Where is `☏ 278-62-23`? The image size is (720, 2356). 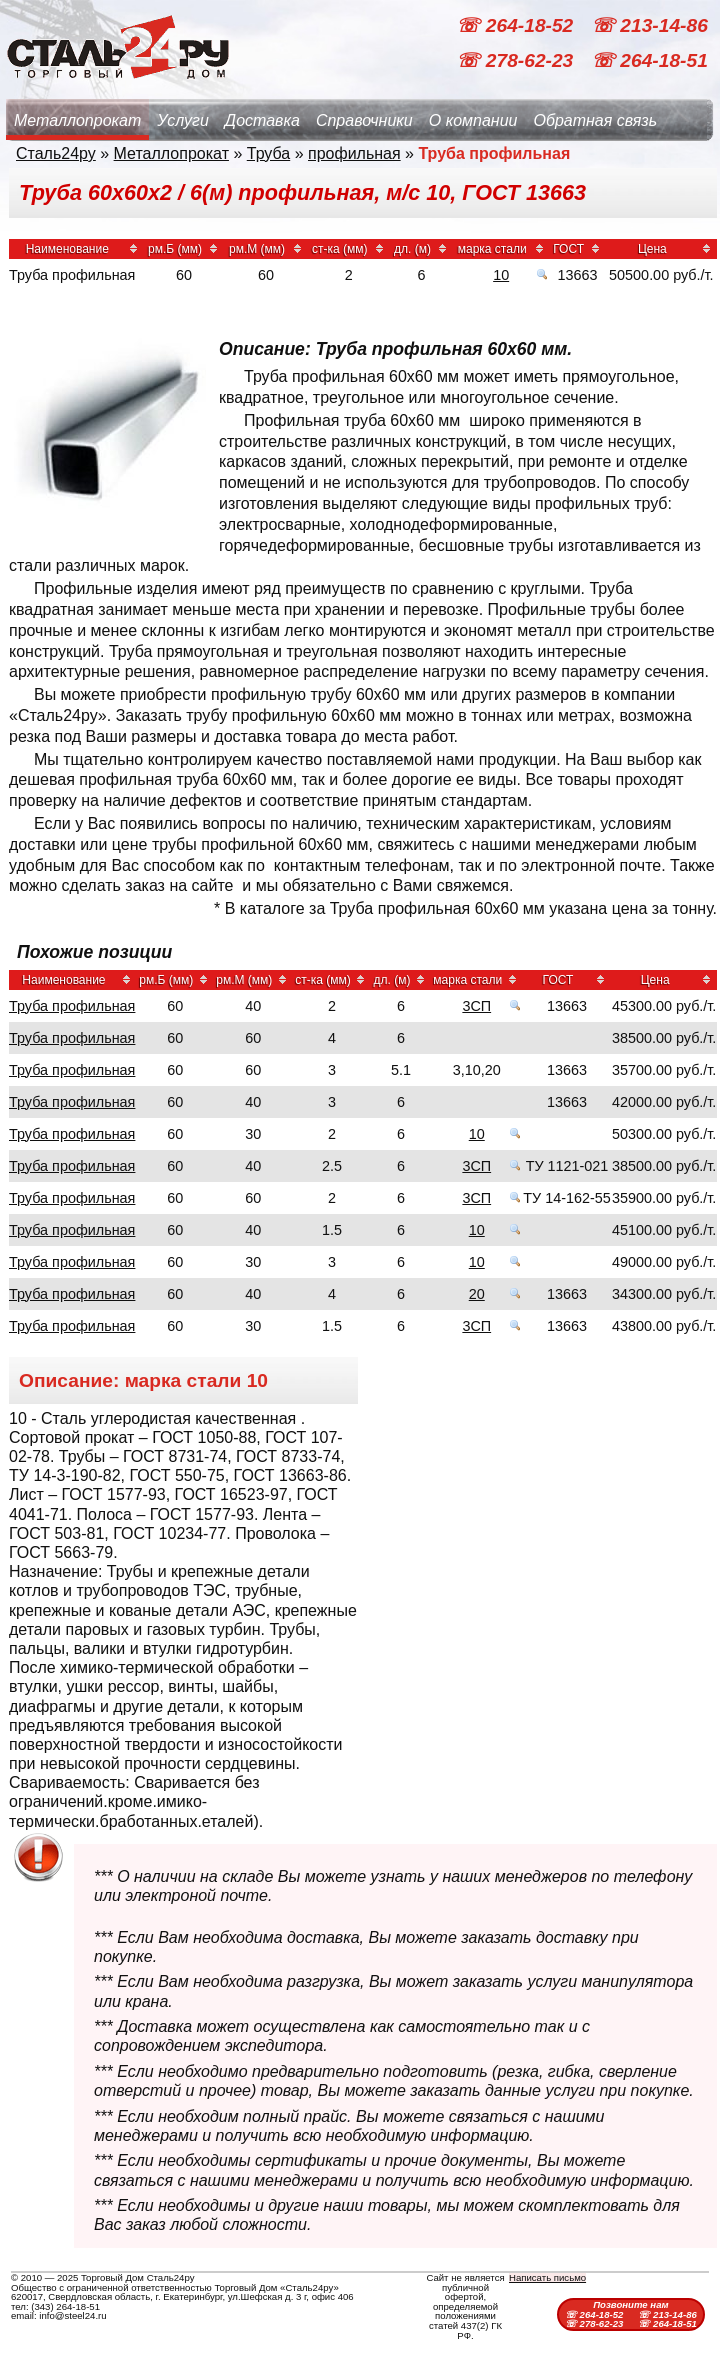
☏ 278-62-23 is located at coordinates (517, 60).